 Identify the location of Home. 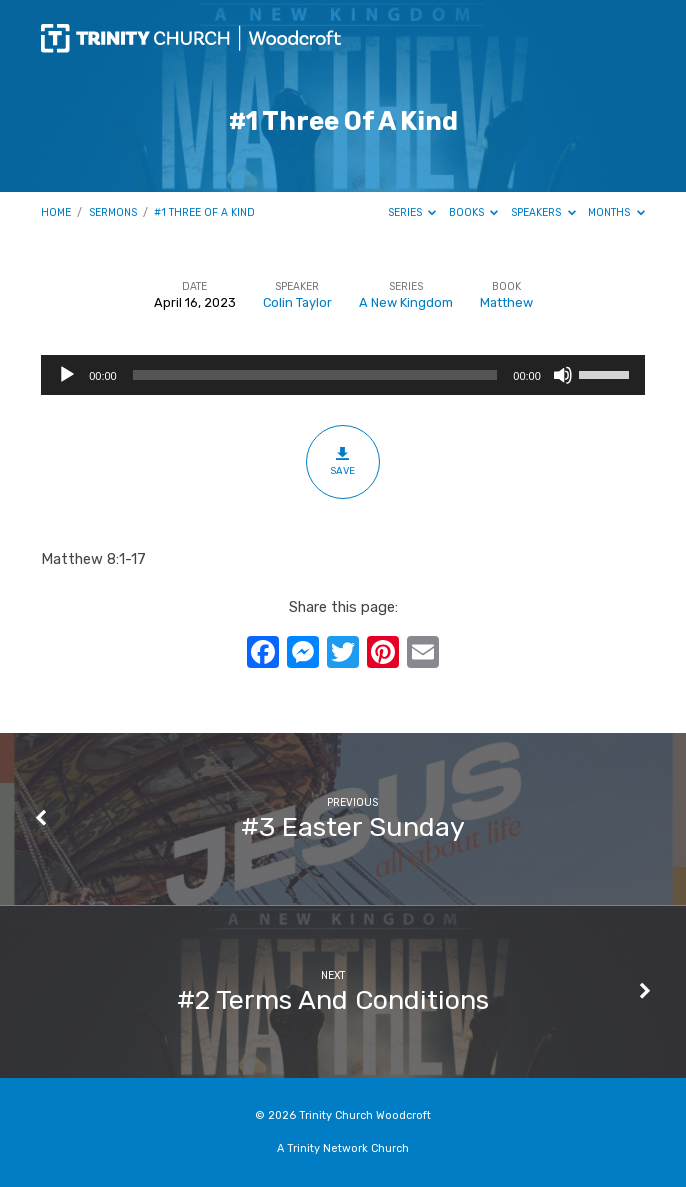
(56, 212).